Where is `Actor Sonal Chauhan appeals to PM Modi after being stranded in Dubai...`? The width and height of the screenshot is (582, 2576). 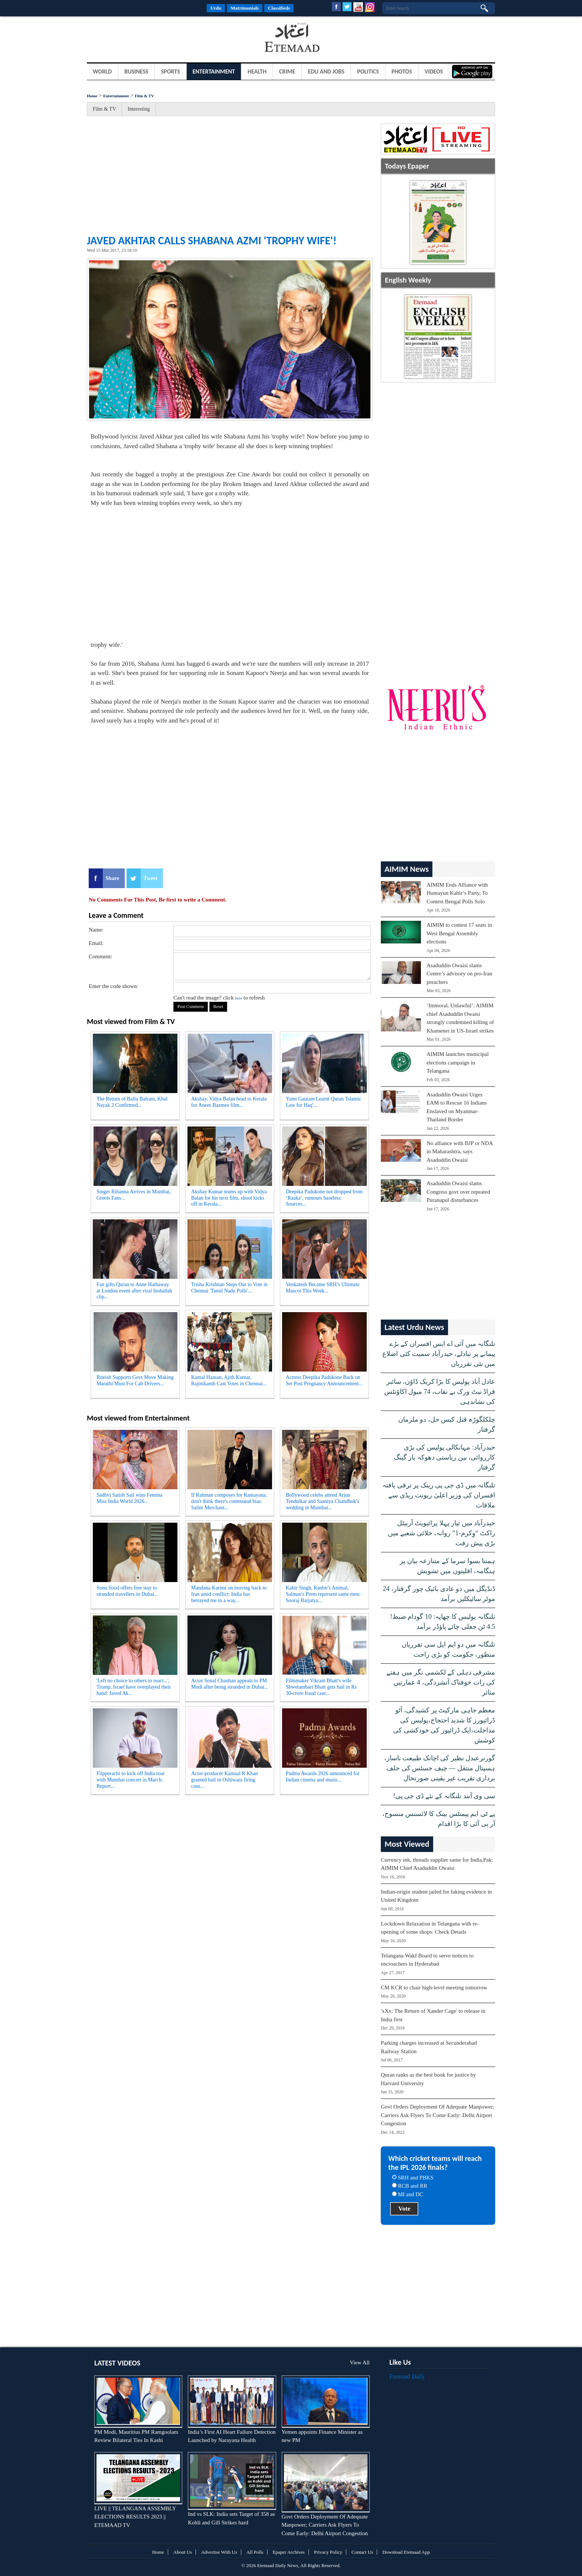
Actor Sonal Chauhan appeals to PM Modi after being stranded in Dubai... is located at coordinates (229, 1684).